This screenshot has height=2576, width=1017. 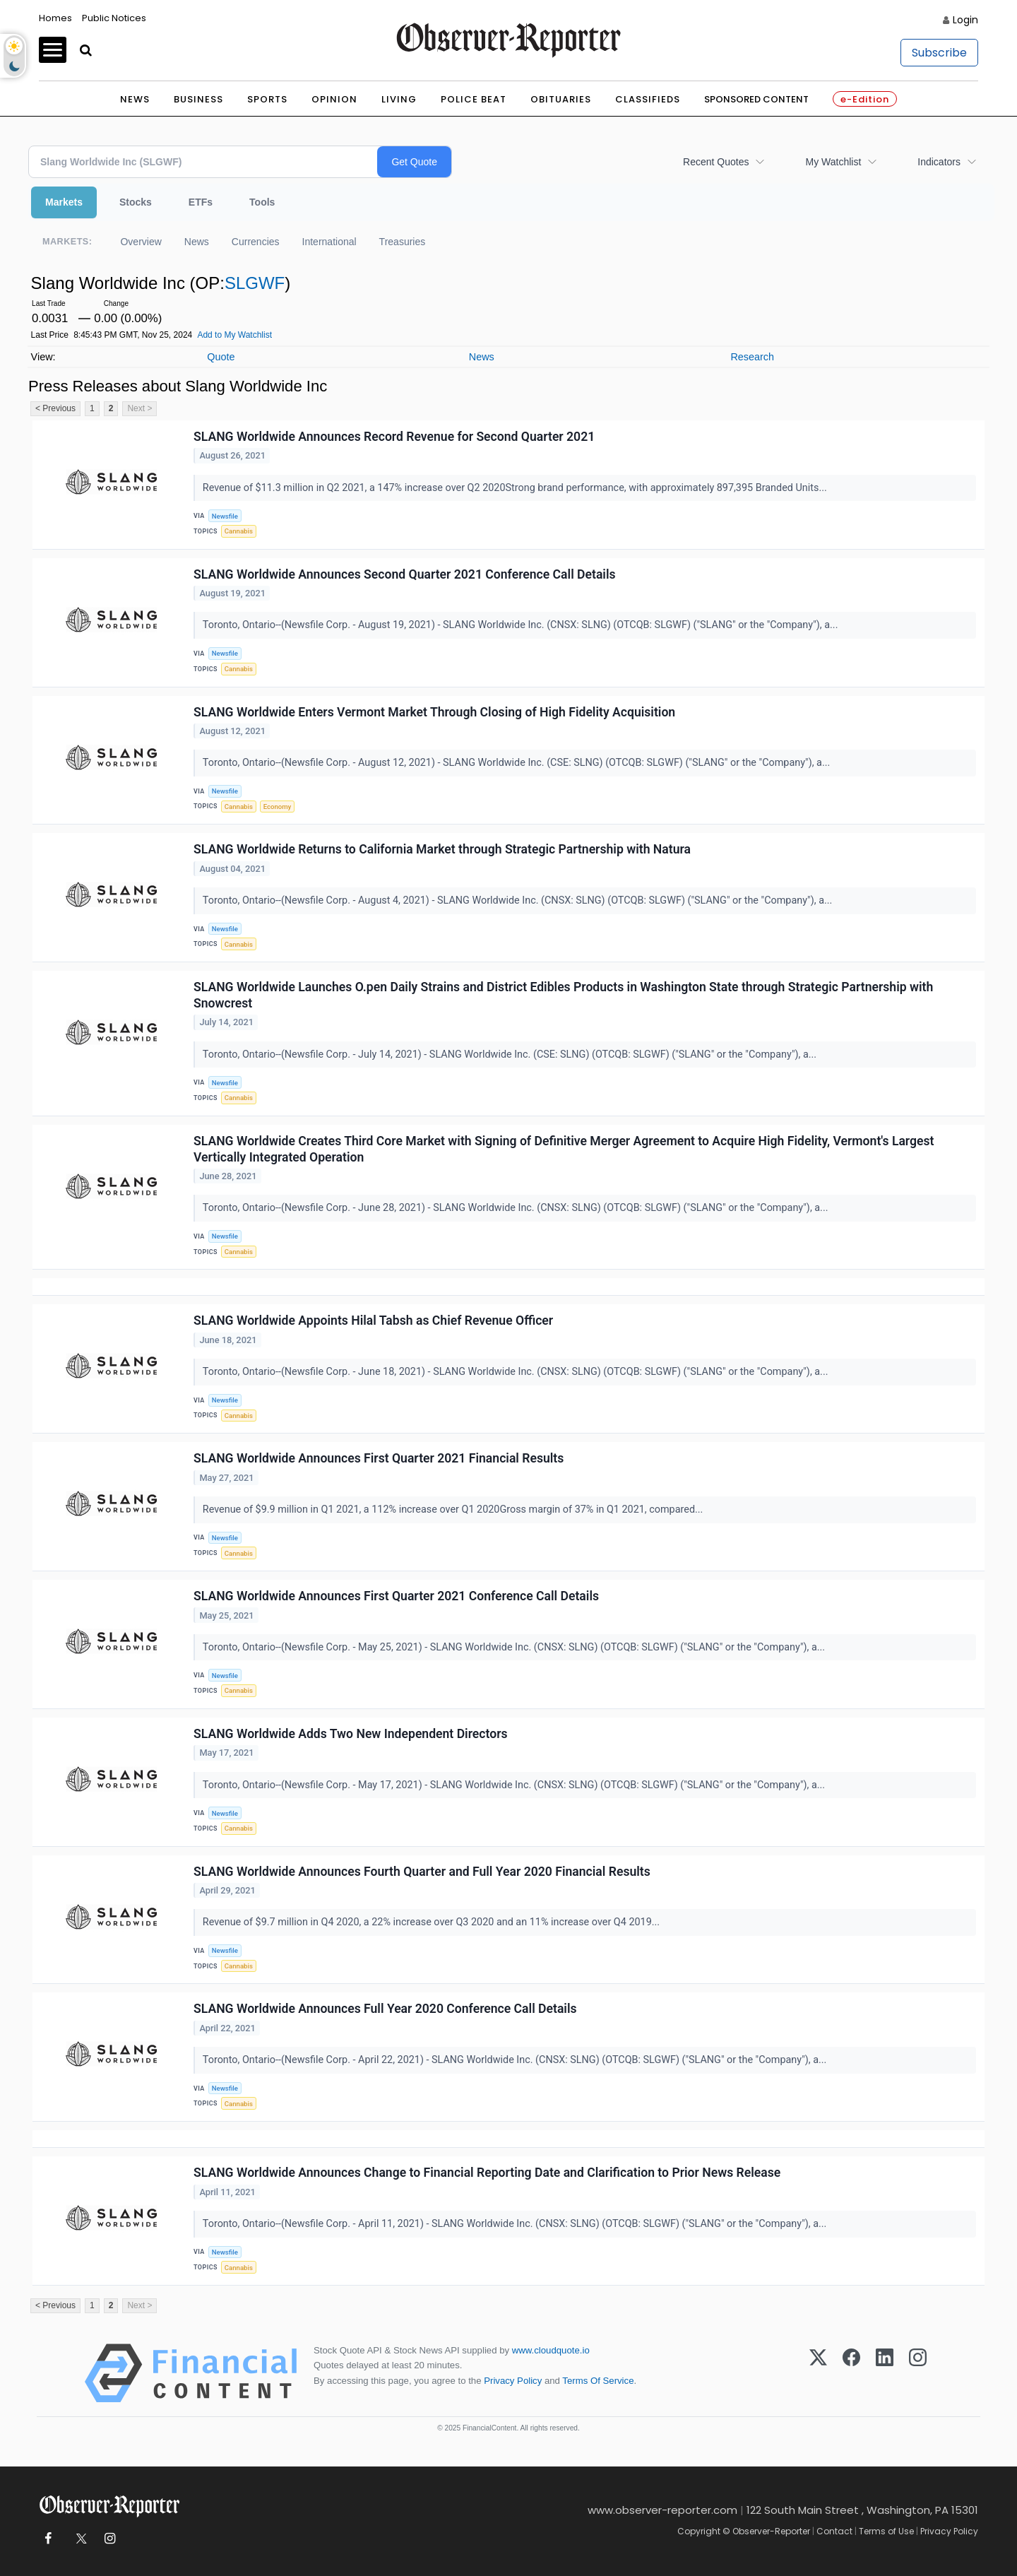 What do you see at coordinates (394, 437) in the screenshot?
I see `SLANG Worldwide Announces Record Revenue for Second Quarter 2021` at bounding box center [394, 437].